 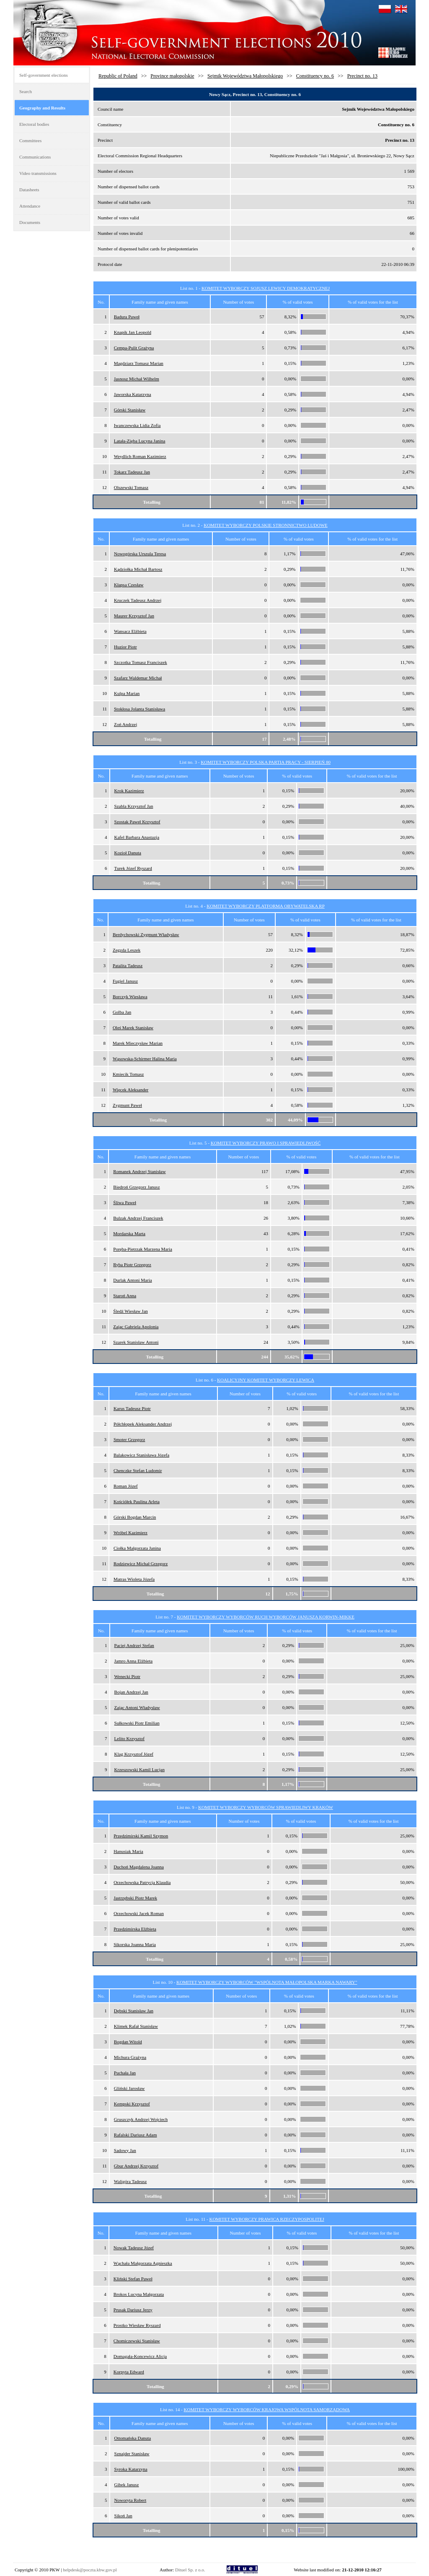 I want to click on KOMITET WYBORCZY SOJUSZ LEWICY DEMOKRATYCZNEJ, so click(x=266, y=288).